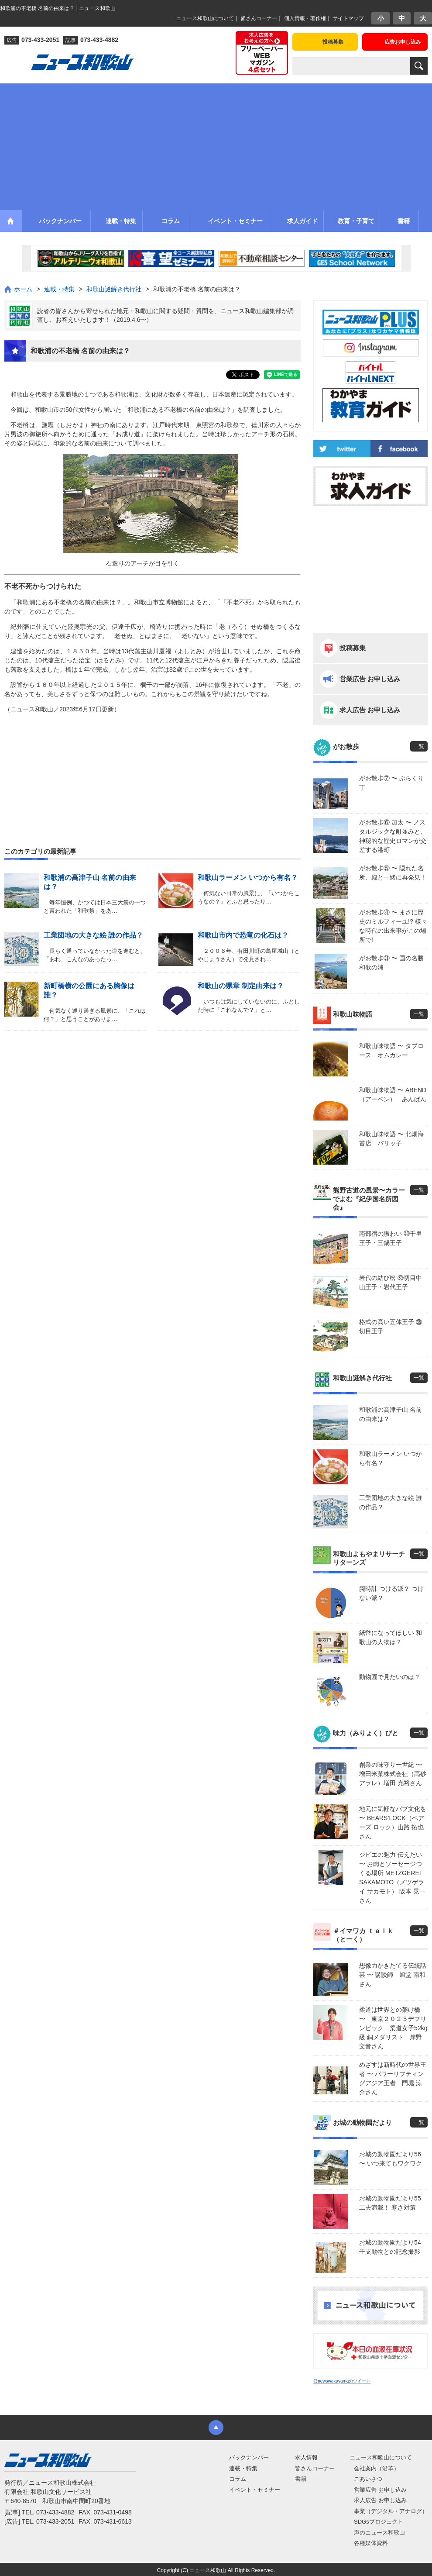 This screenshot has height=2576, width=432. I want to click on コラム, so click(237, 2479).